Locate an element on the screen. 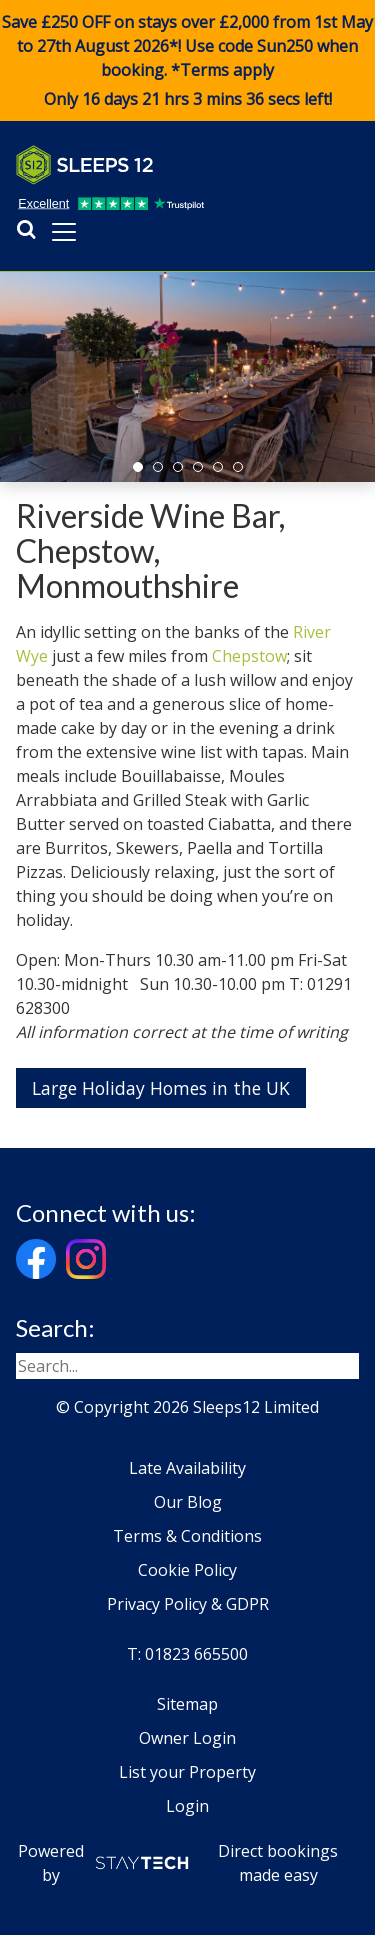  Save £250 OFF on stays over £2,000 from 1st May to 27th August 2026*! Use code when booking. *Terms apply is located at coordinates (187, 61).